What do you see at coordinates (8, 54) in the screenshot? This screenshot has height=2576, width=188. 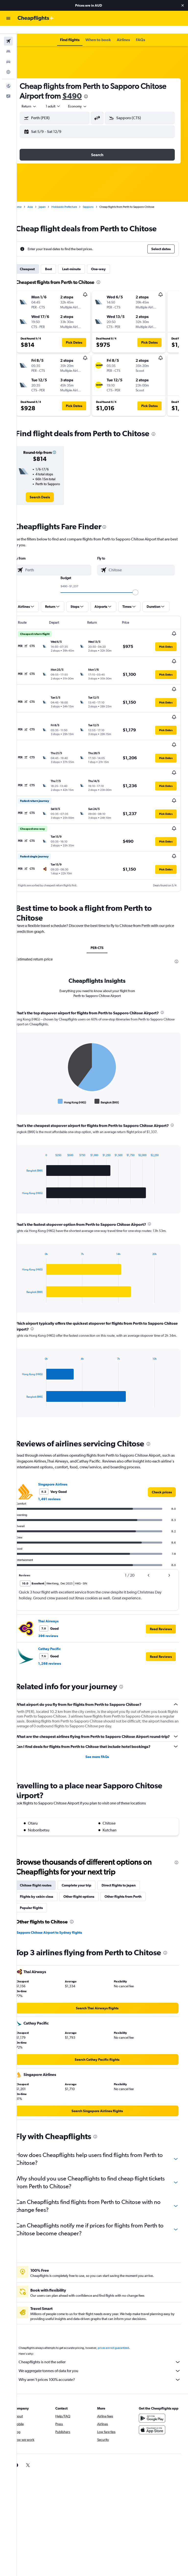 I see `[Search for cars]` at bounding box center [8, 54].